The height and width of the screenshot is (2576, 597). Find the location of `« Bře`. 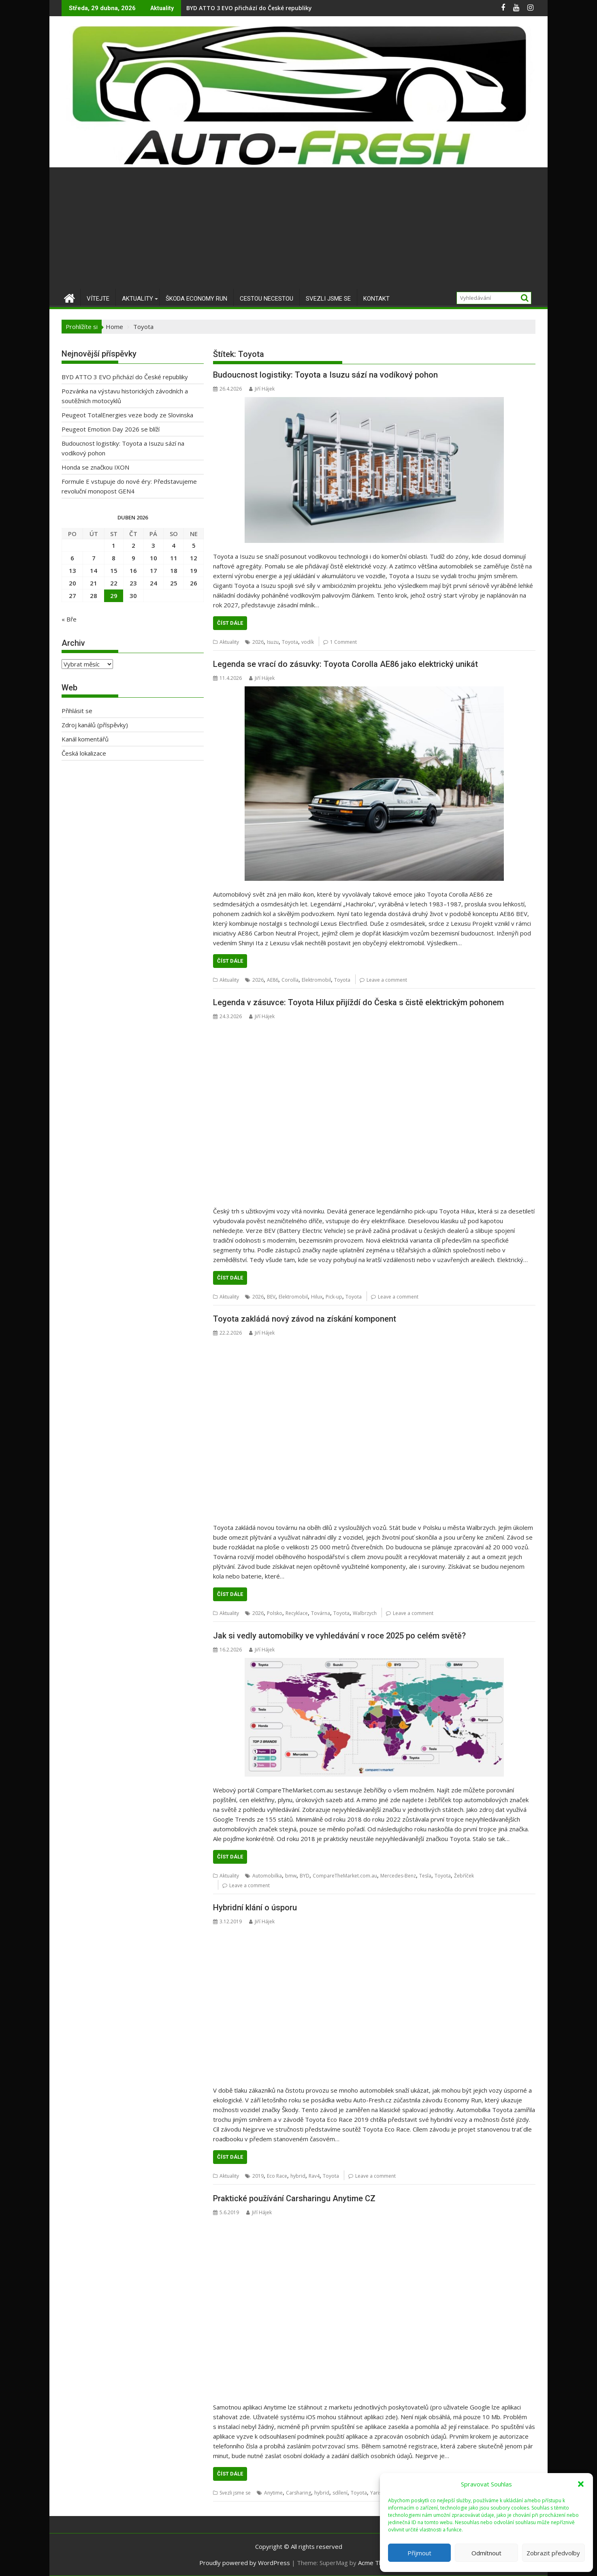

« Bře is located at coordinates (69, 619).